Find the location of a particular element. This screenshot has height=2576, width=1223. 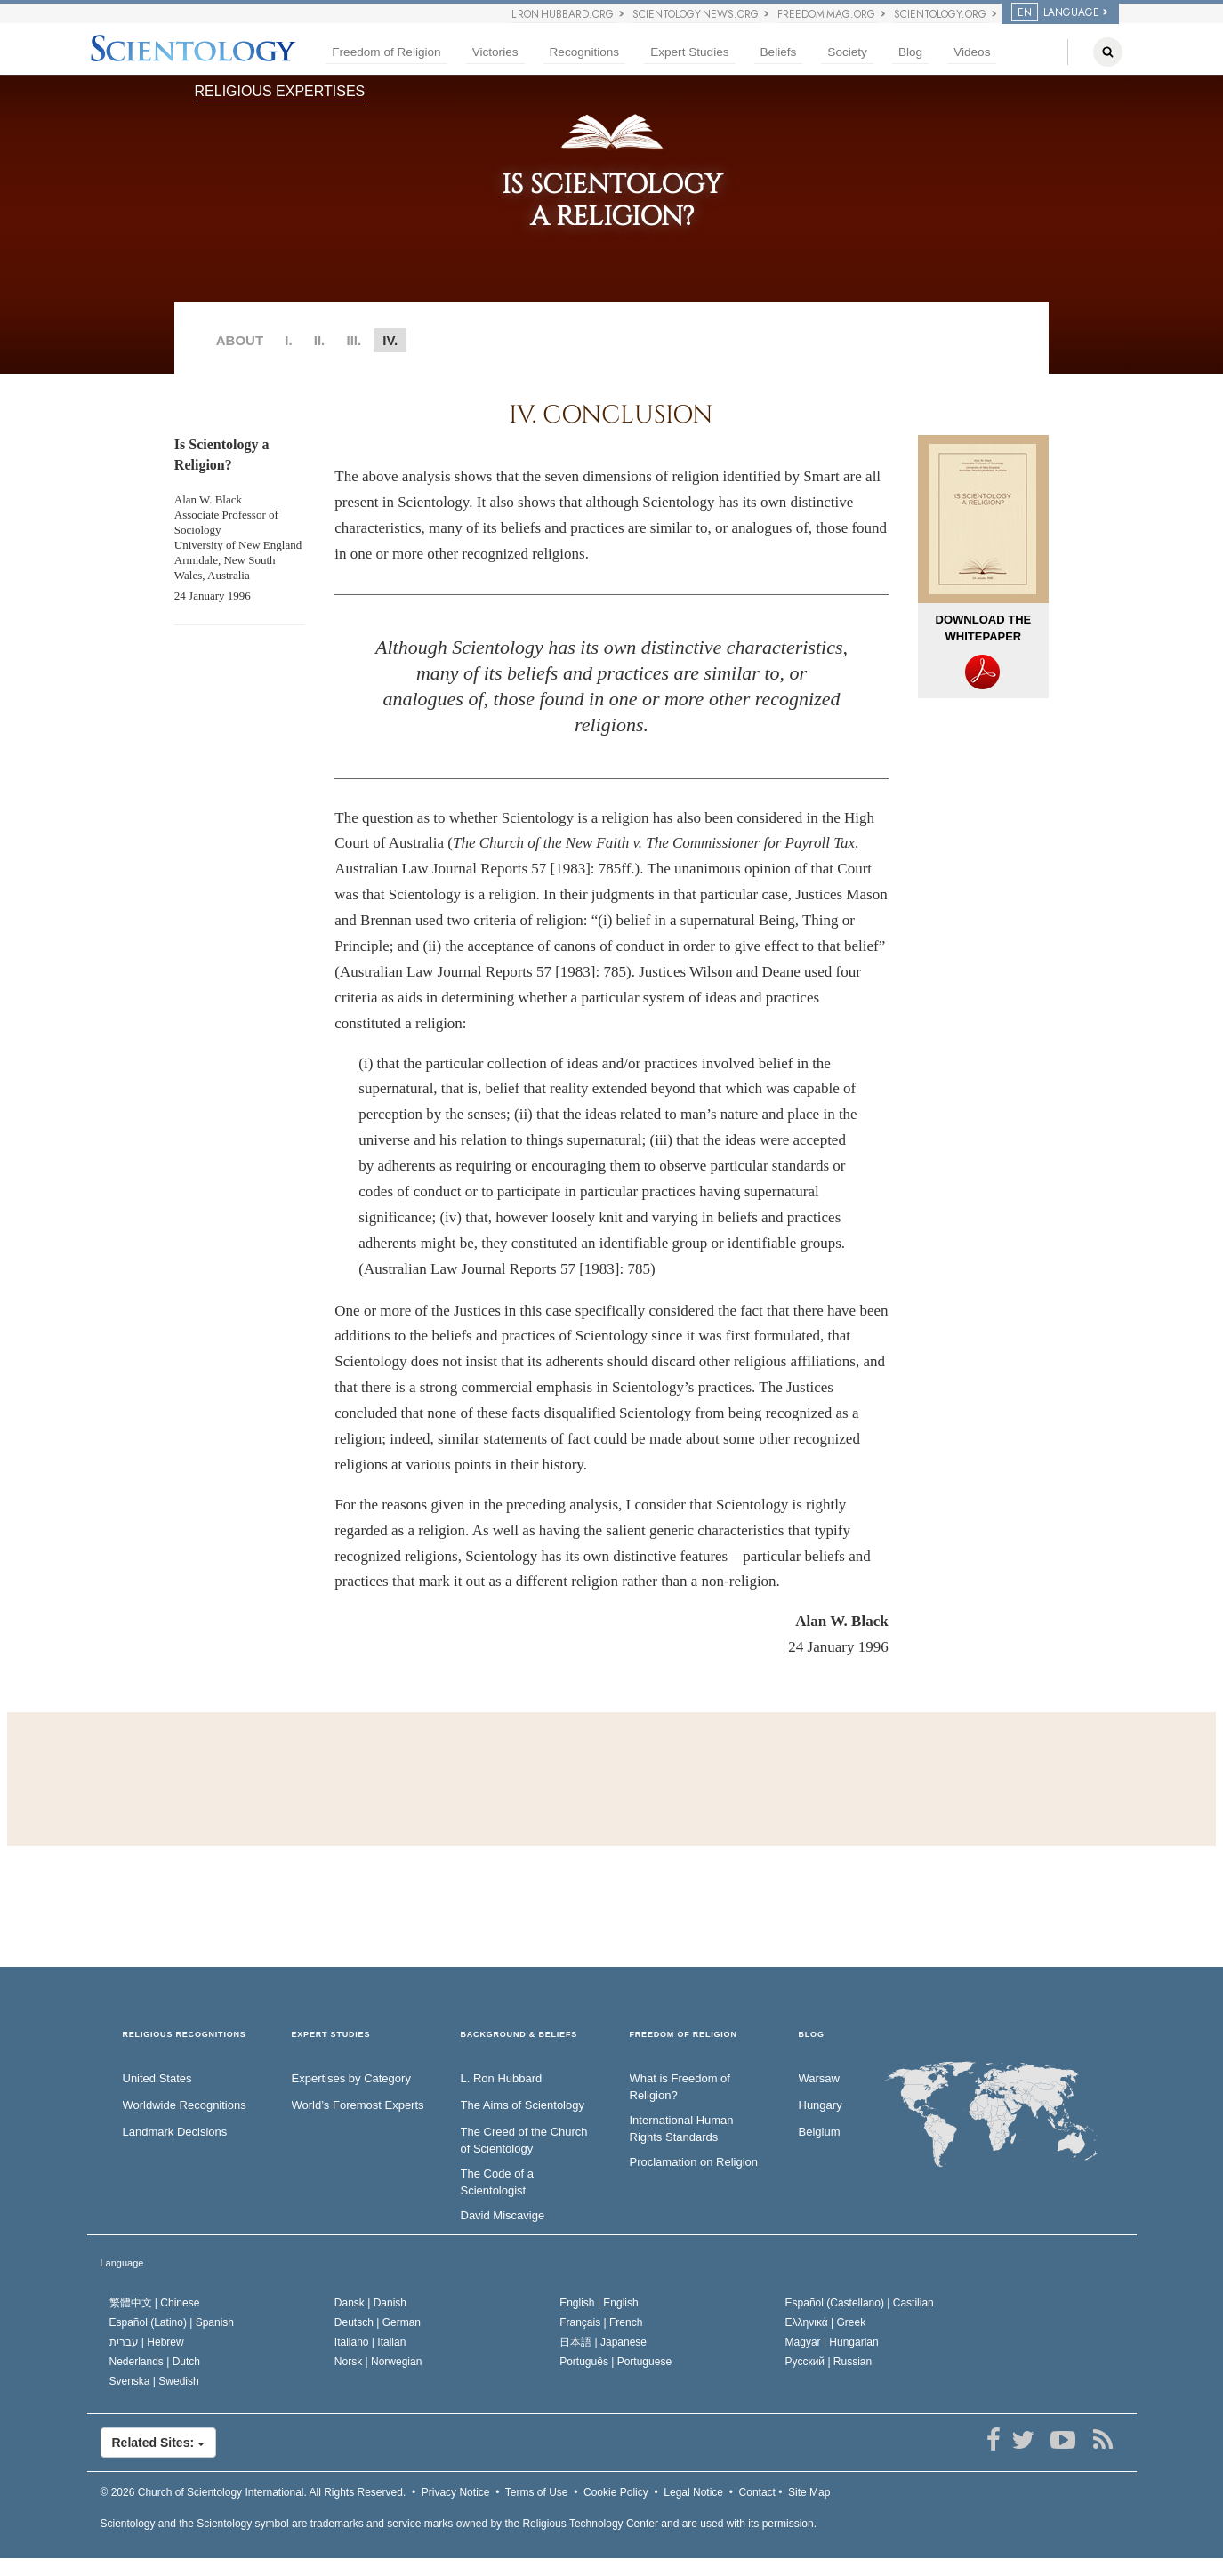

Belgium is located at coordinates (820, 2131).